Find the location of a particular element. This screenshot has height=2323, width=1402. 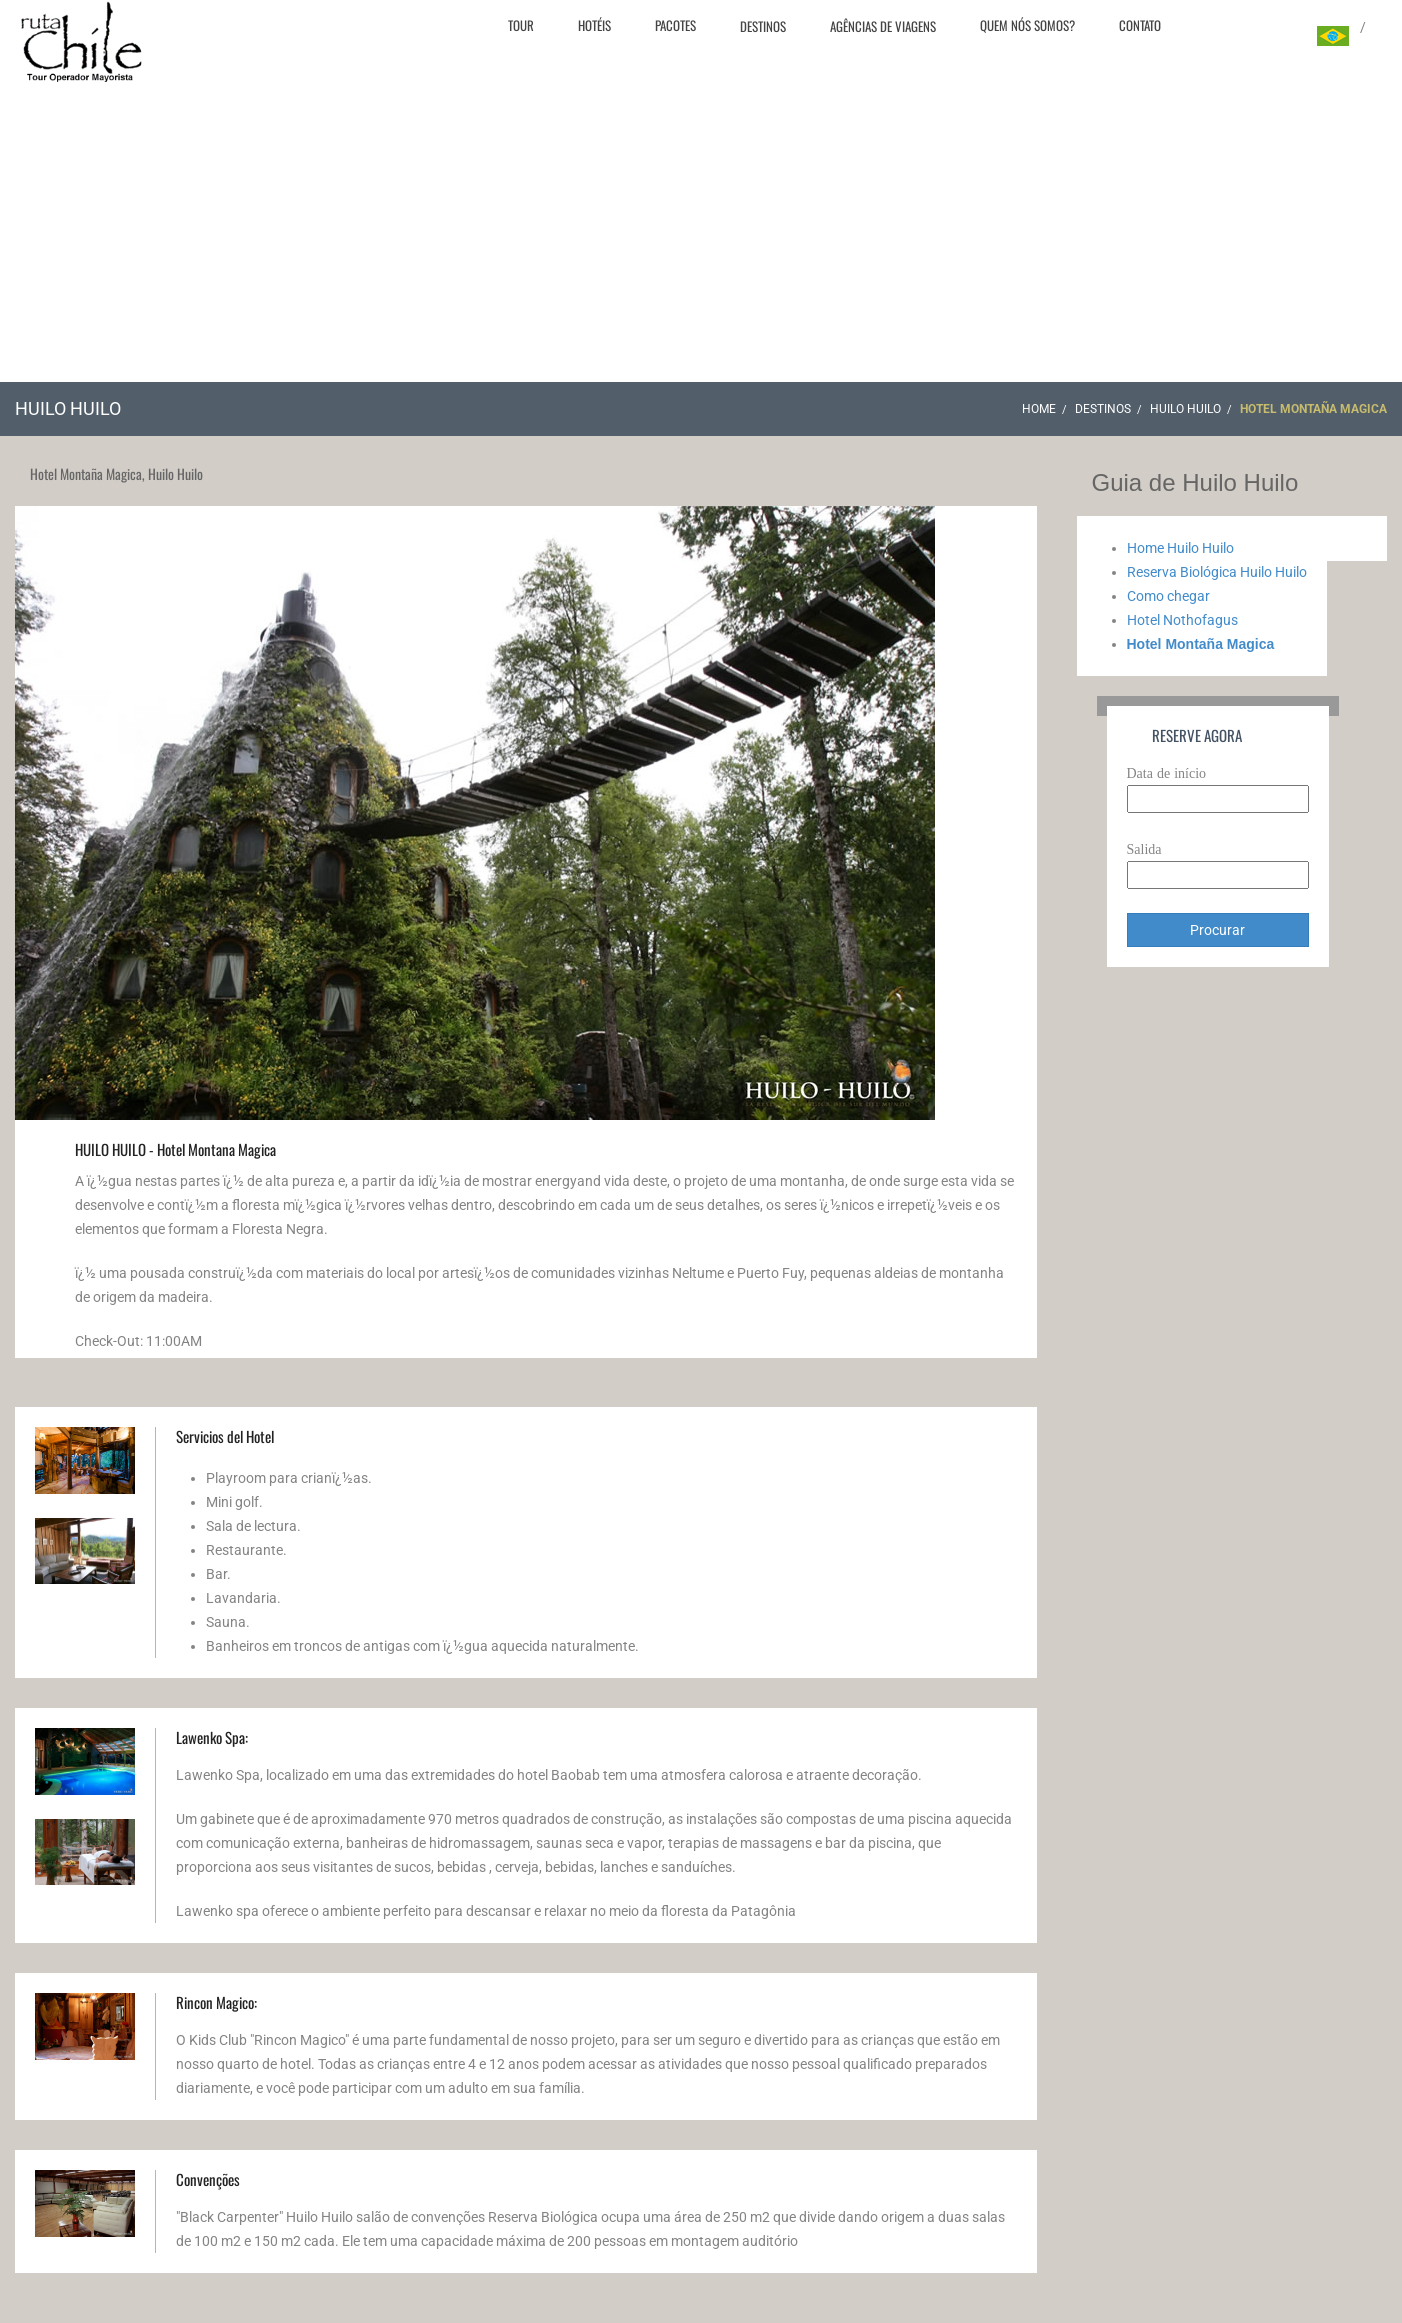

Convenções is located at coordinates (208, 2179).